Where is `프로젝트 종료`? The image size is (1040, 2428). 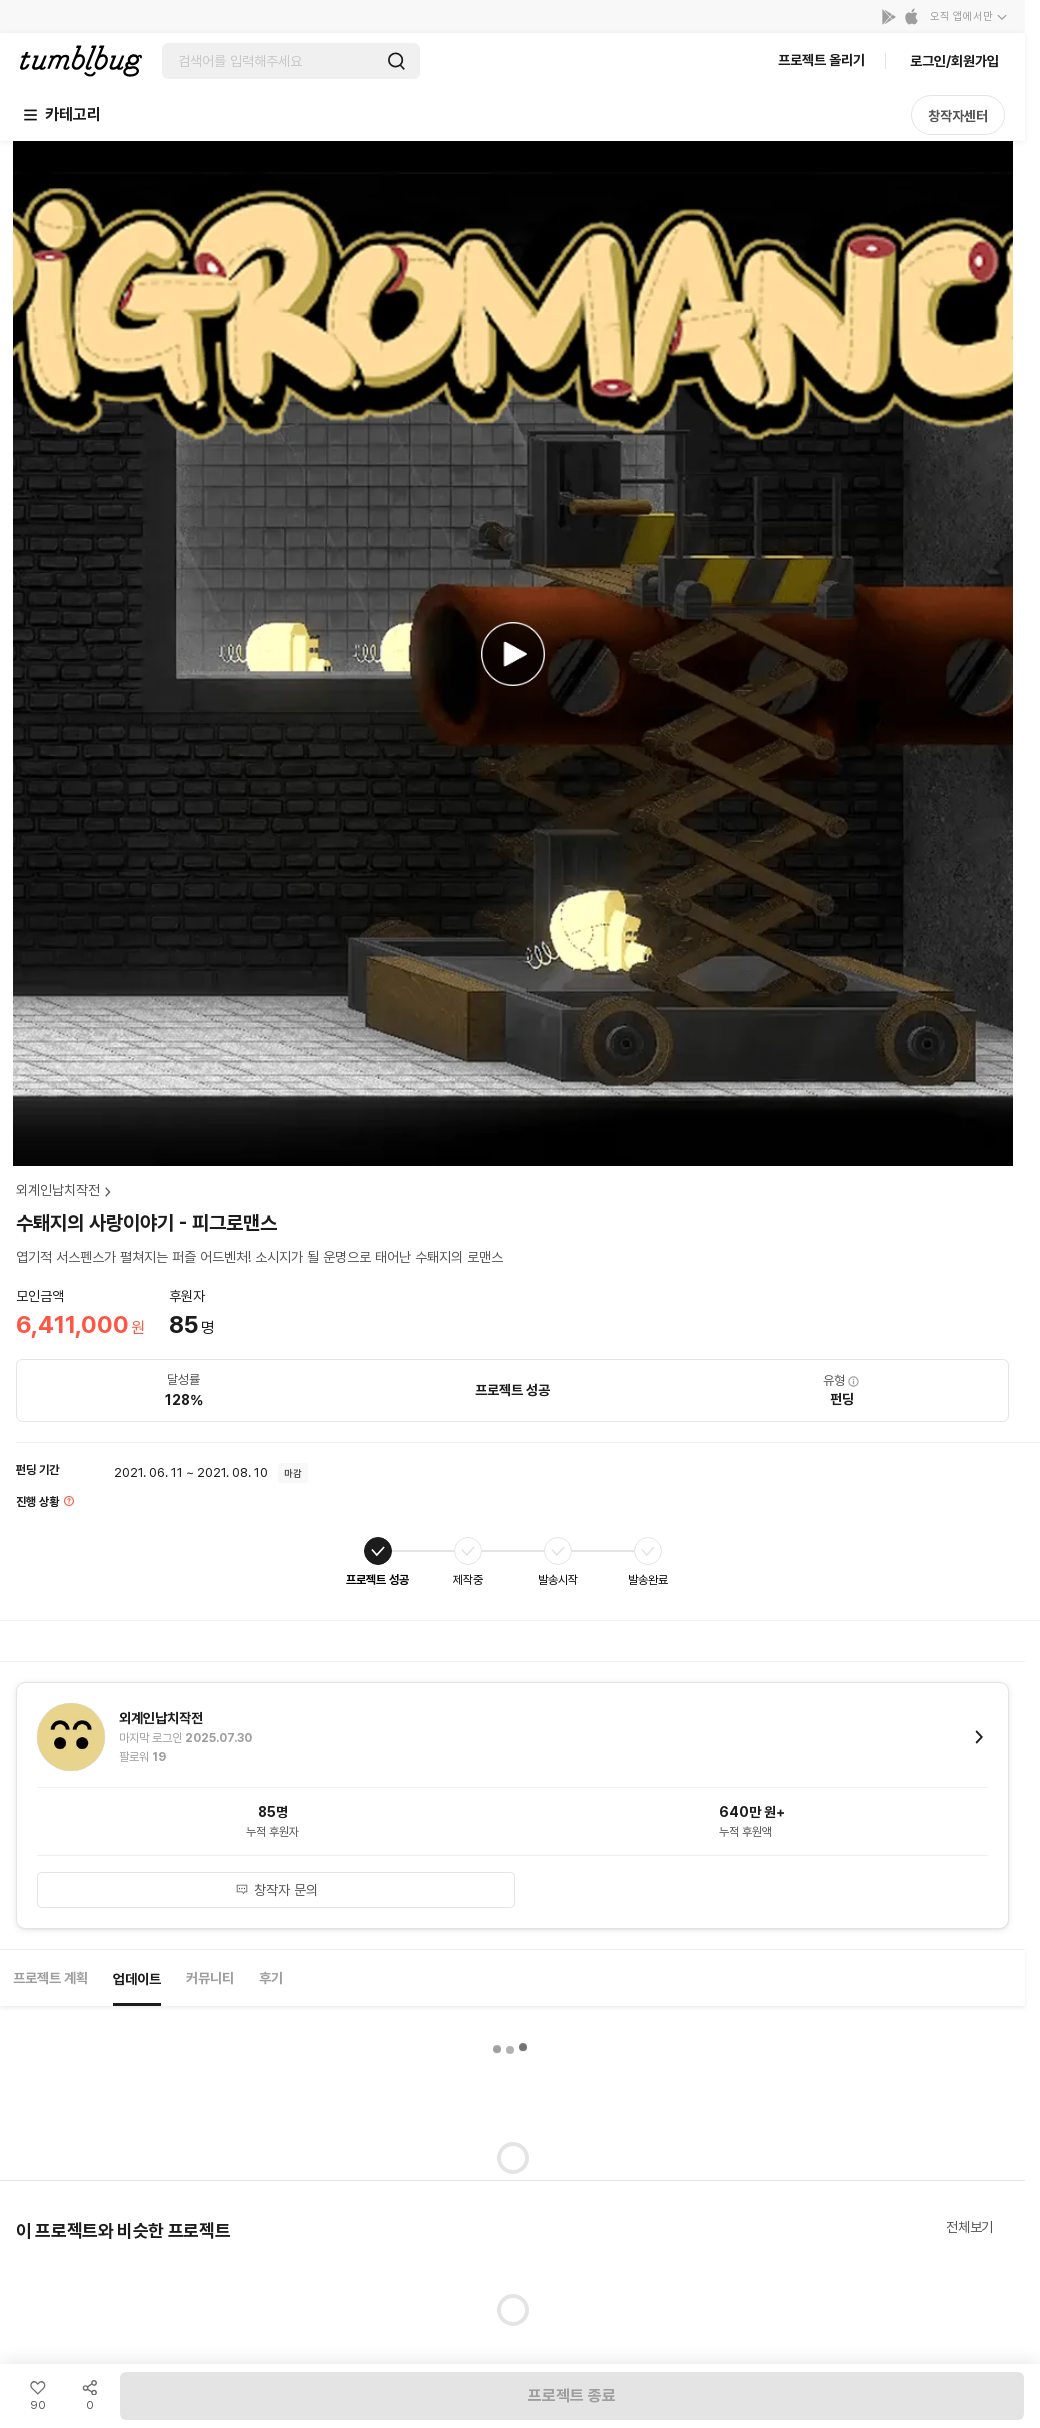 프로젝트 종료 is located at coordinates (572, 2395).